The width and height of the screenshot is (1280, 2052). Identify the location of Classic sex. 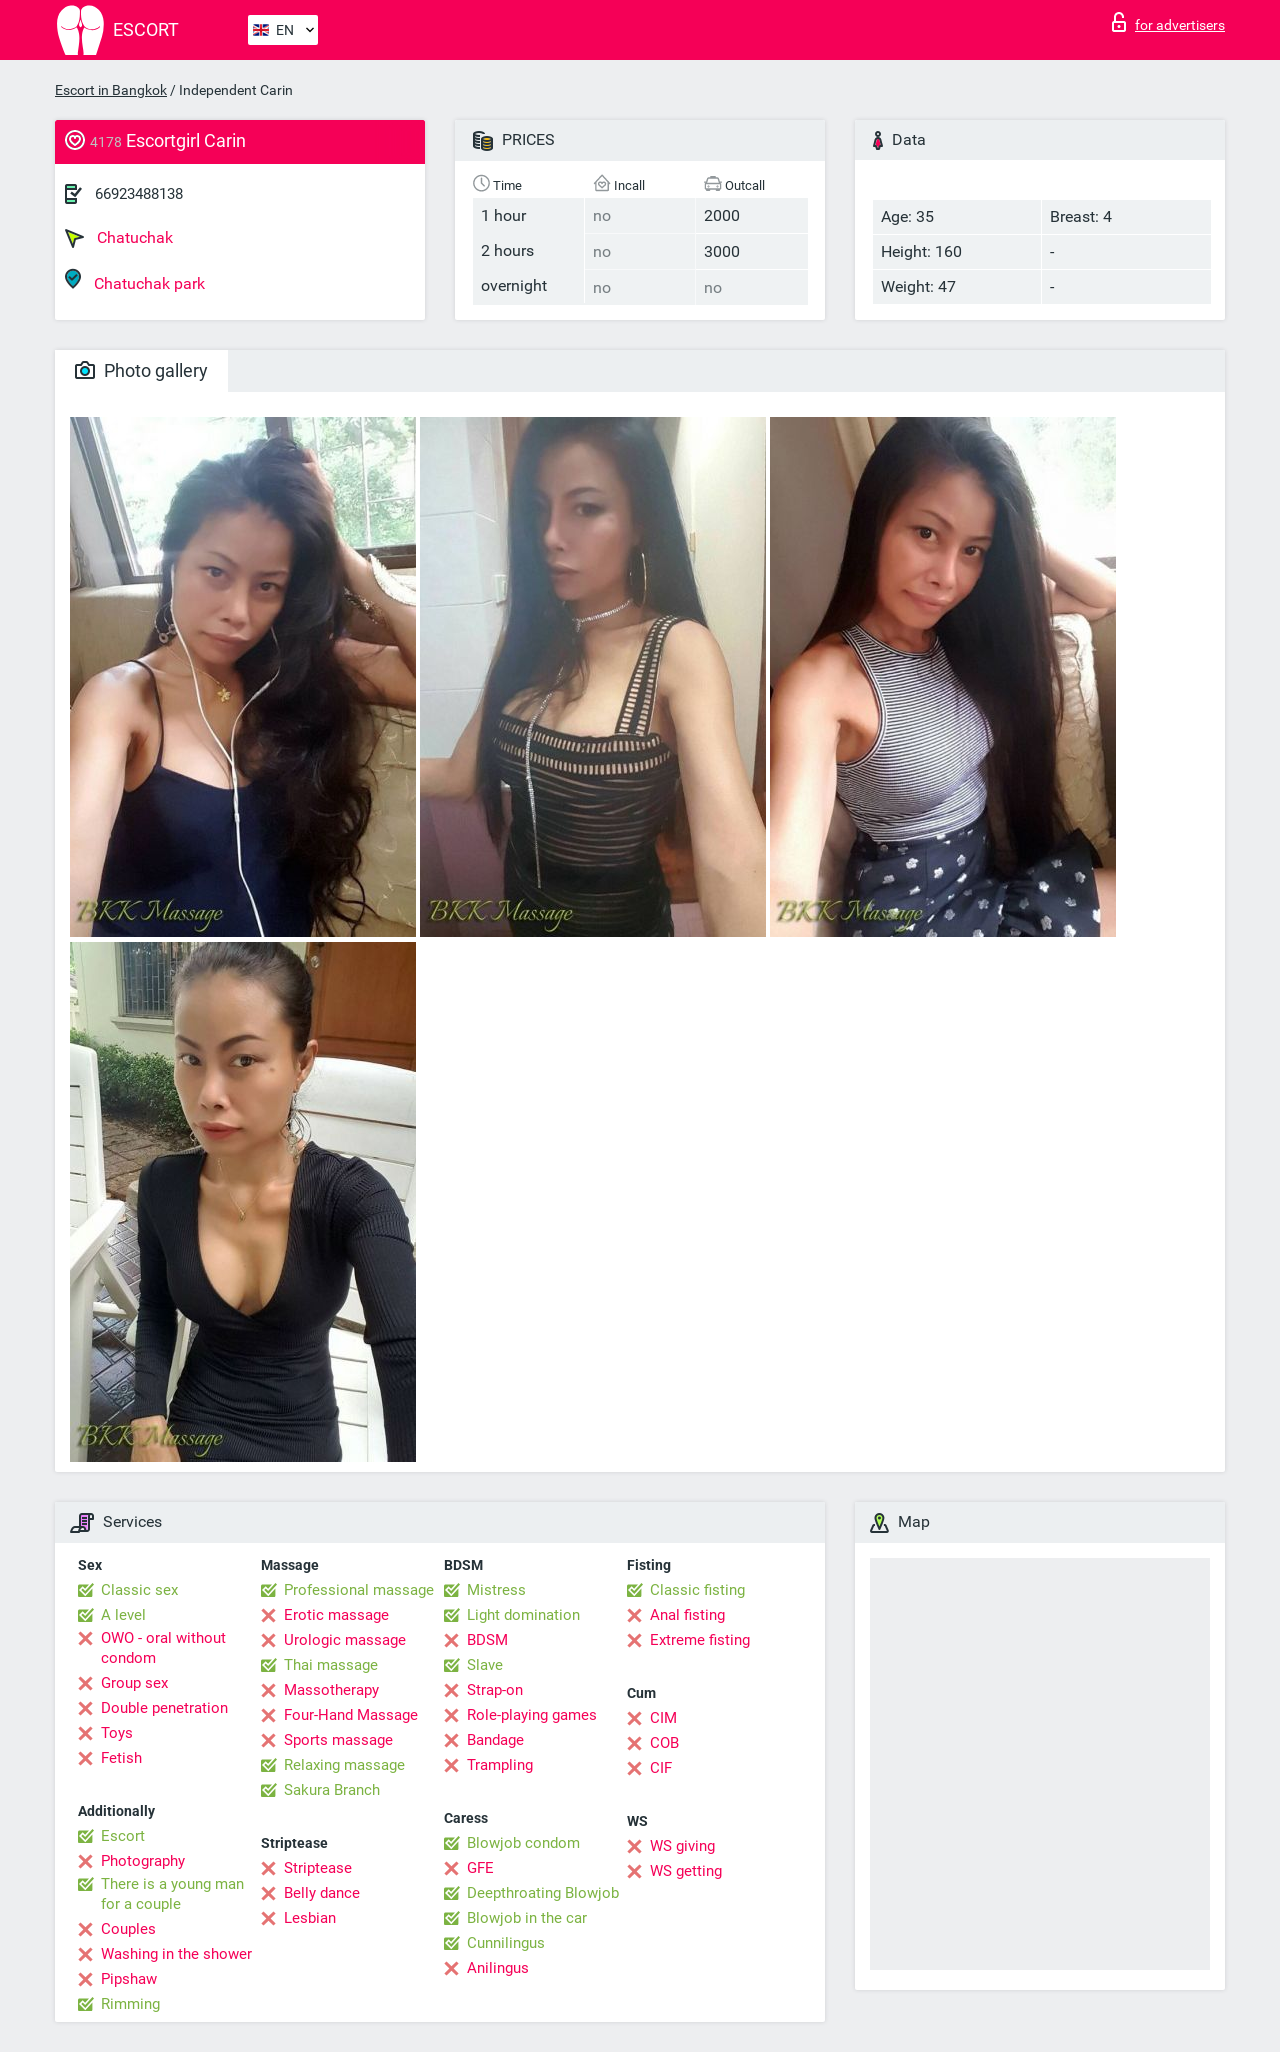
(139, 1590).